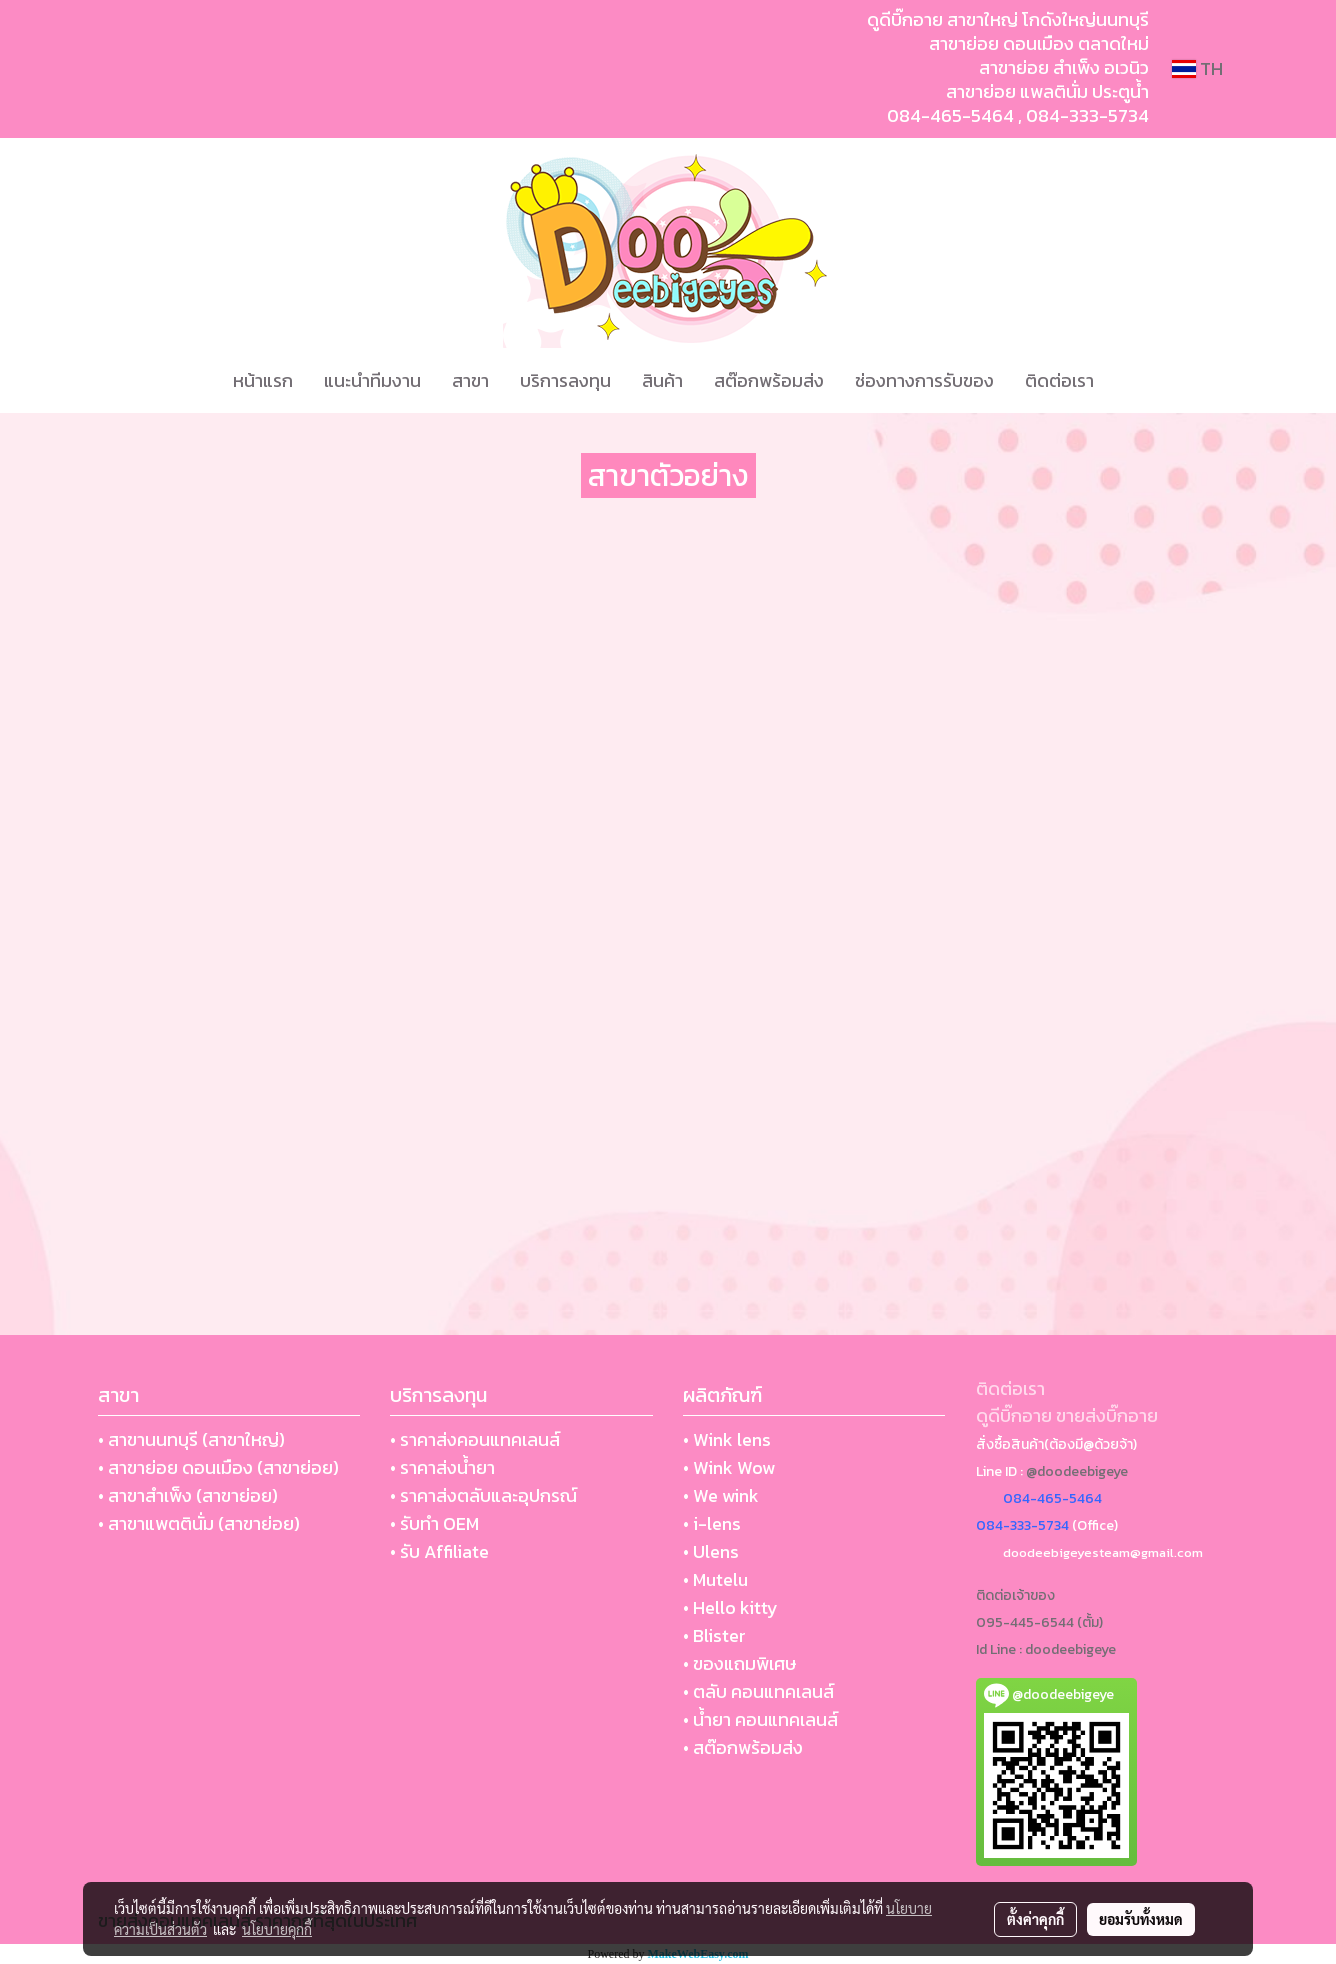 Image resolution: width=1336 pixels, height=1964 pixels. What do you see at coordinates (1103, 1552) in the screenshot?
I see `doodeebigeyesteam@gmail.com` at bounding box center [1103, 1552].